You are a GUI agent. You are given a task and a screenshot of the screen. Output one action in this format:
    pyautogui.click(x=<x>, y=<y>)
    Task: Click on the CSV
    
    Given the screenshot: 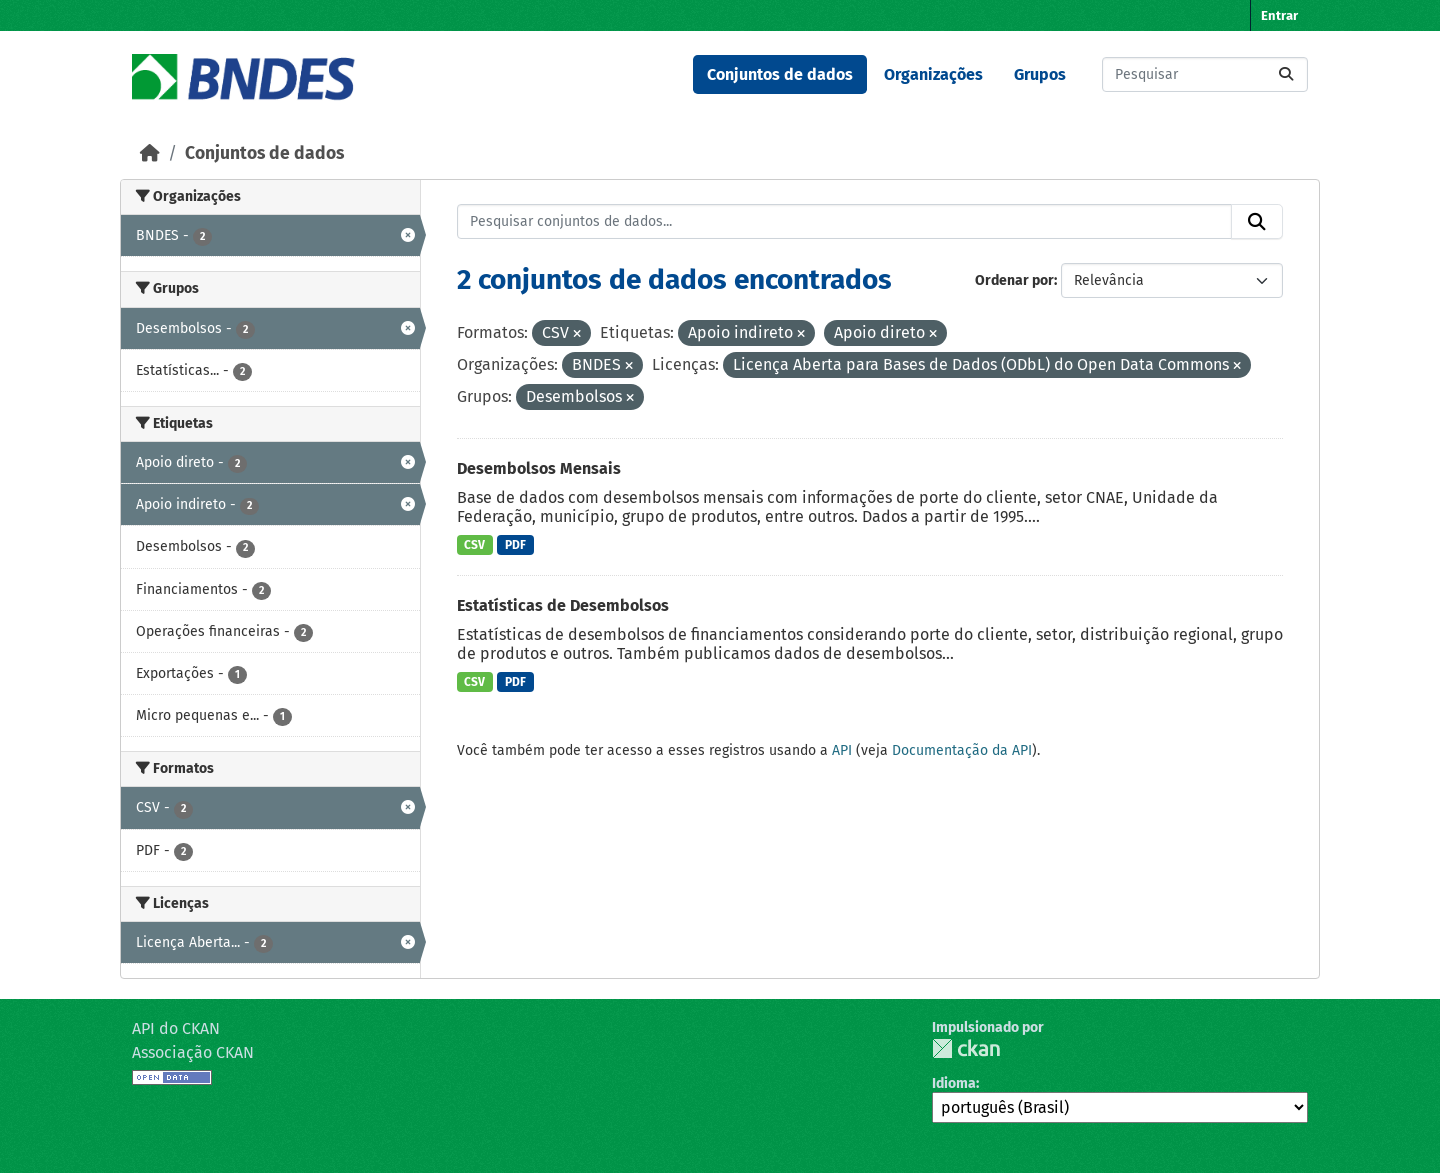 What is the action you would take?
    pyautogui.click(x=474, y=545)
    